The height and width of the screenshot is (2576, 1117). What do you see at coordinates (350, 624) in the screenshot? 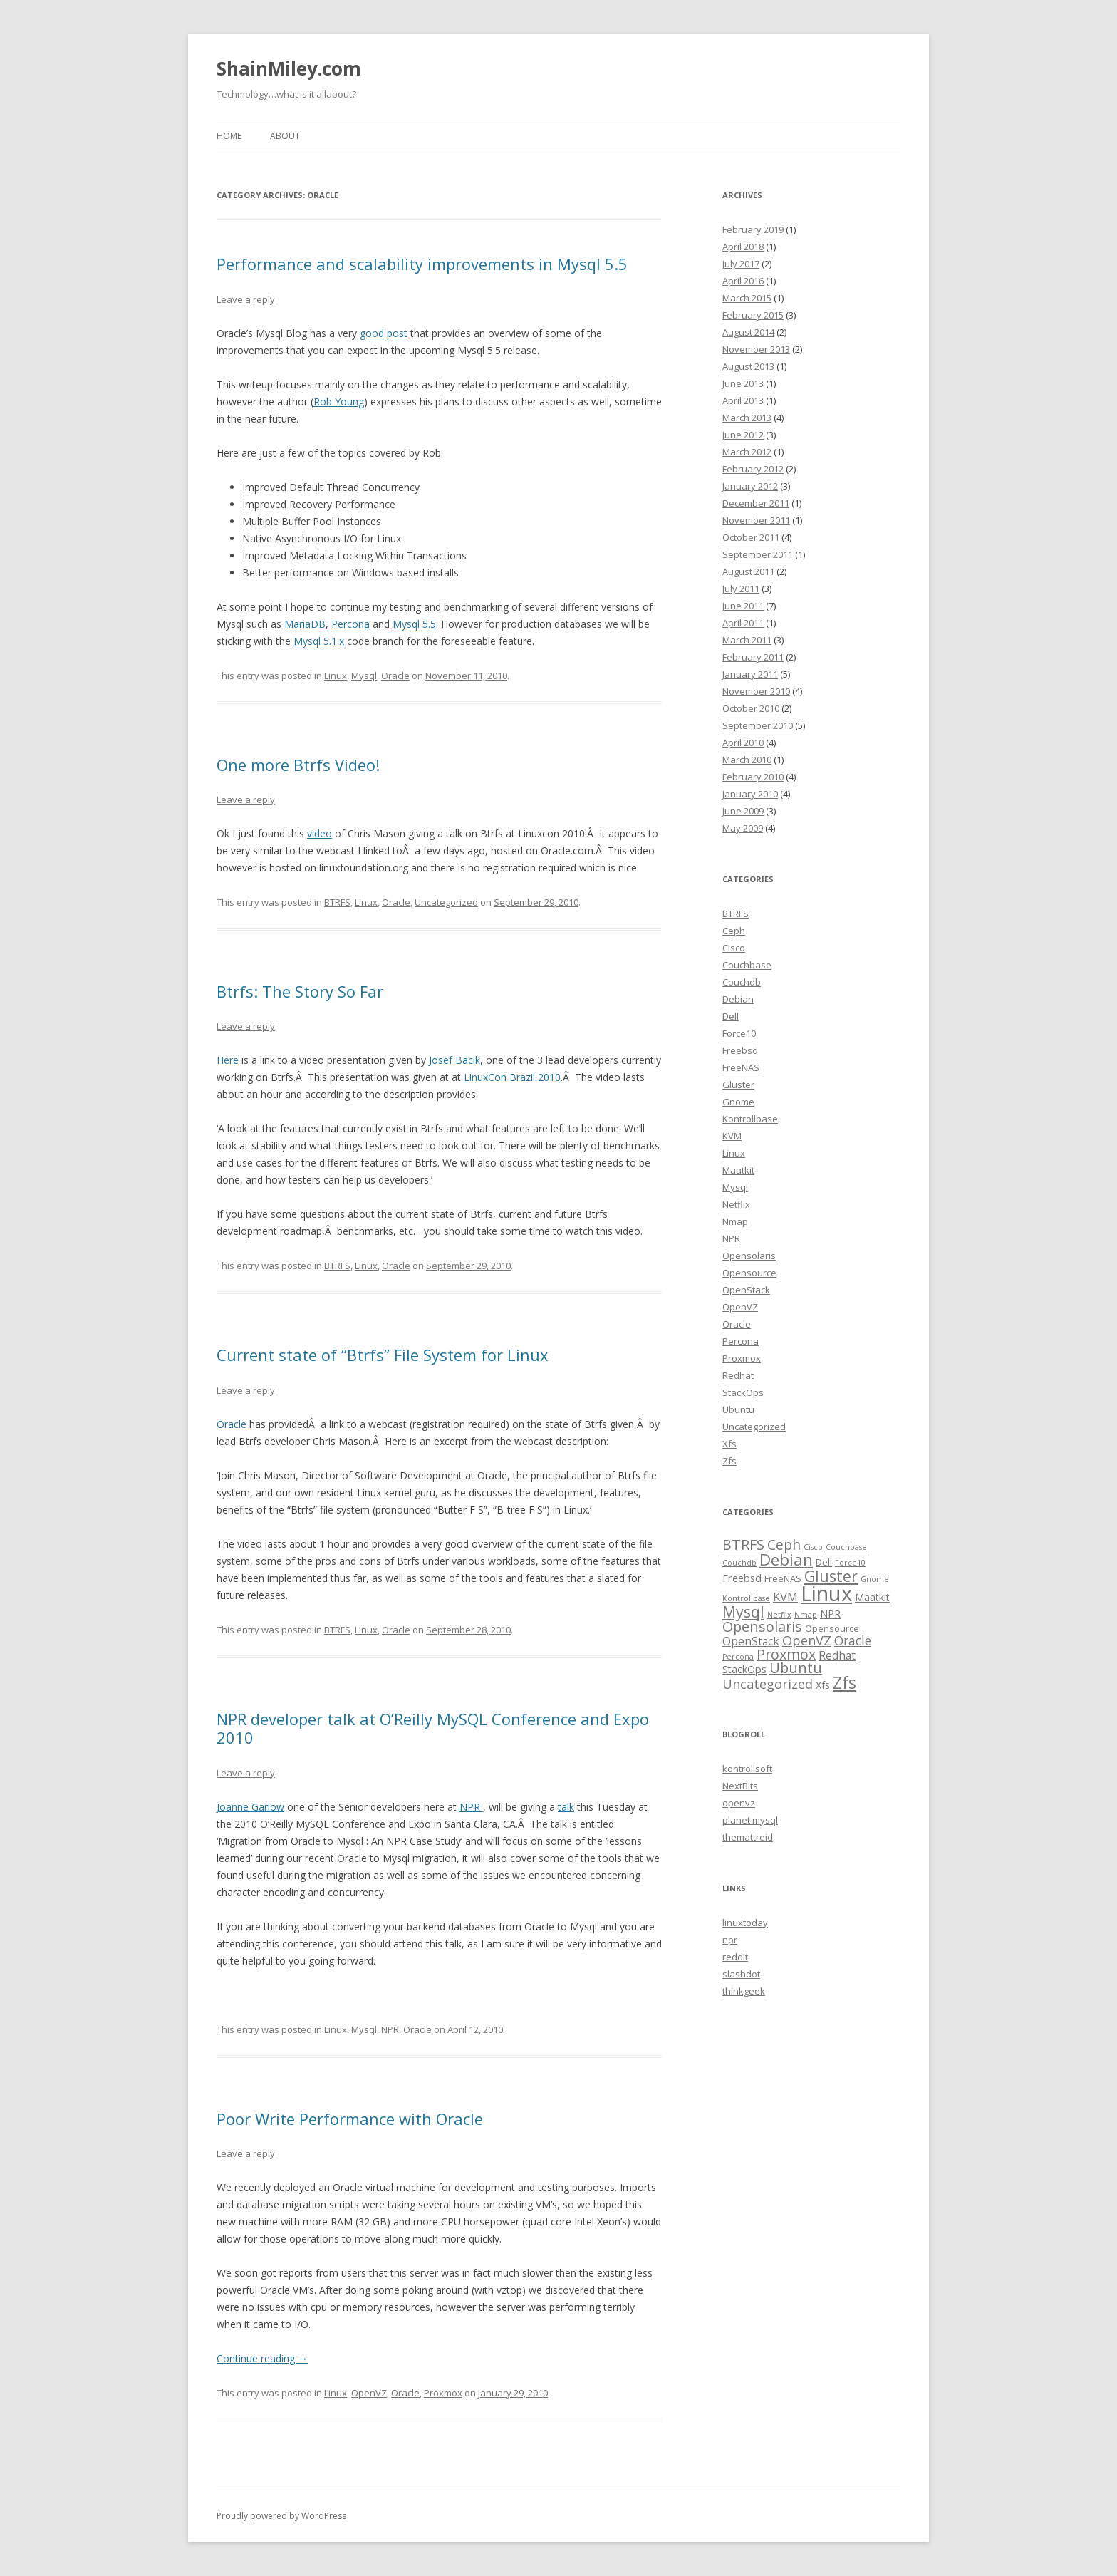
I see `Percona` at bounding box center [350, 624].